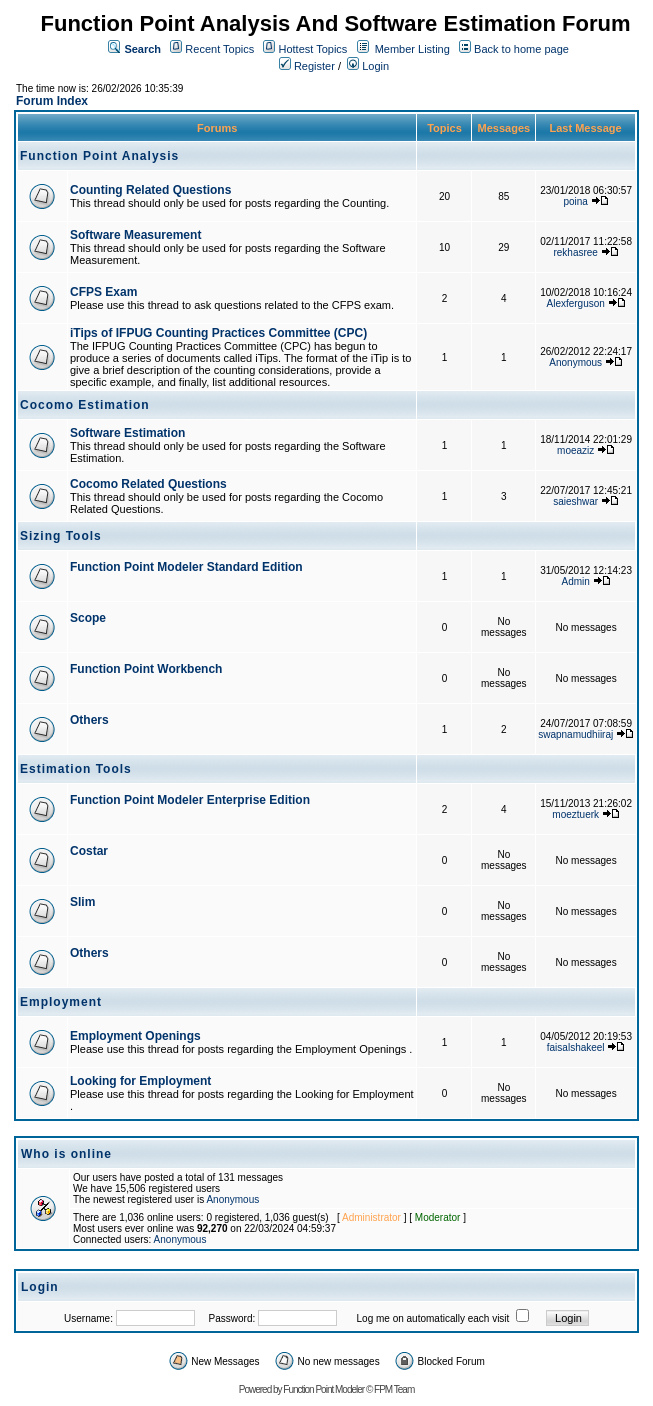 The image size is (653, 1406). Describe the element at coordinates (148, 484) in the screenshot. I see `Cocomo Related Questions` at that location.